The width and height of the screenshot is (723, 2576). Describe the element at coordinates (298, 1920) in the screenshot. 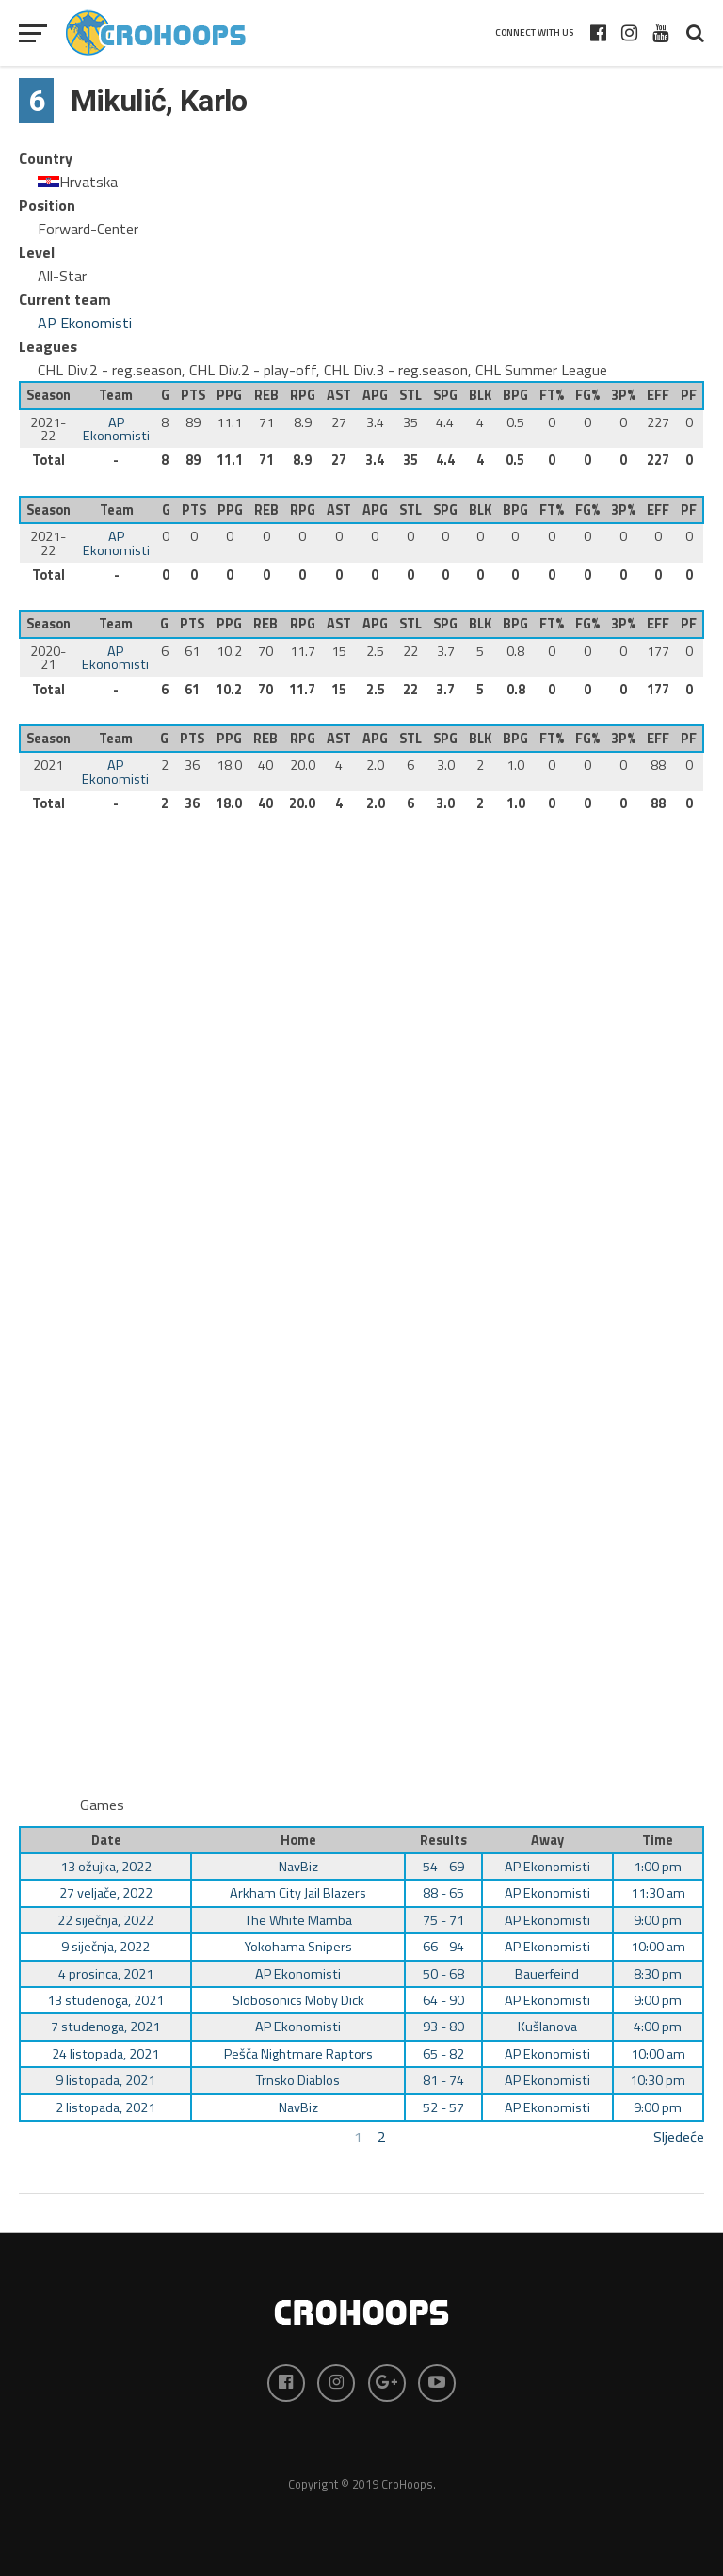

I see `The White Mamba` at that location.